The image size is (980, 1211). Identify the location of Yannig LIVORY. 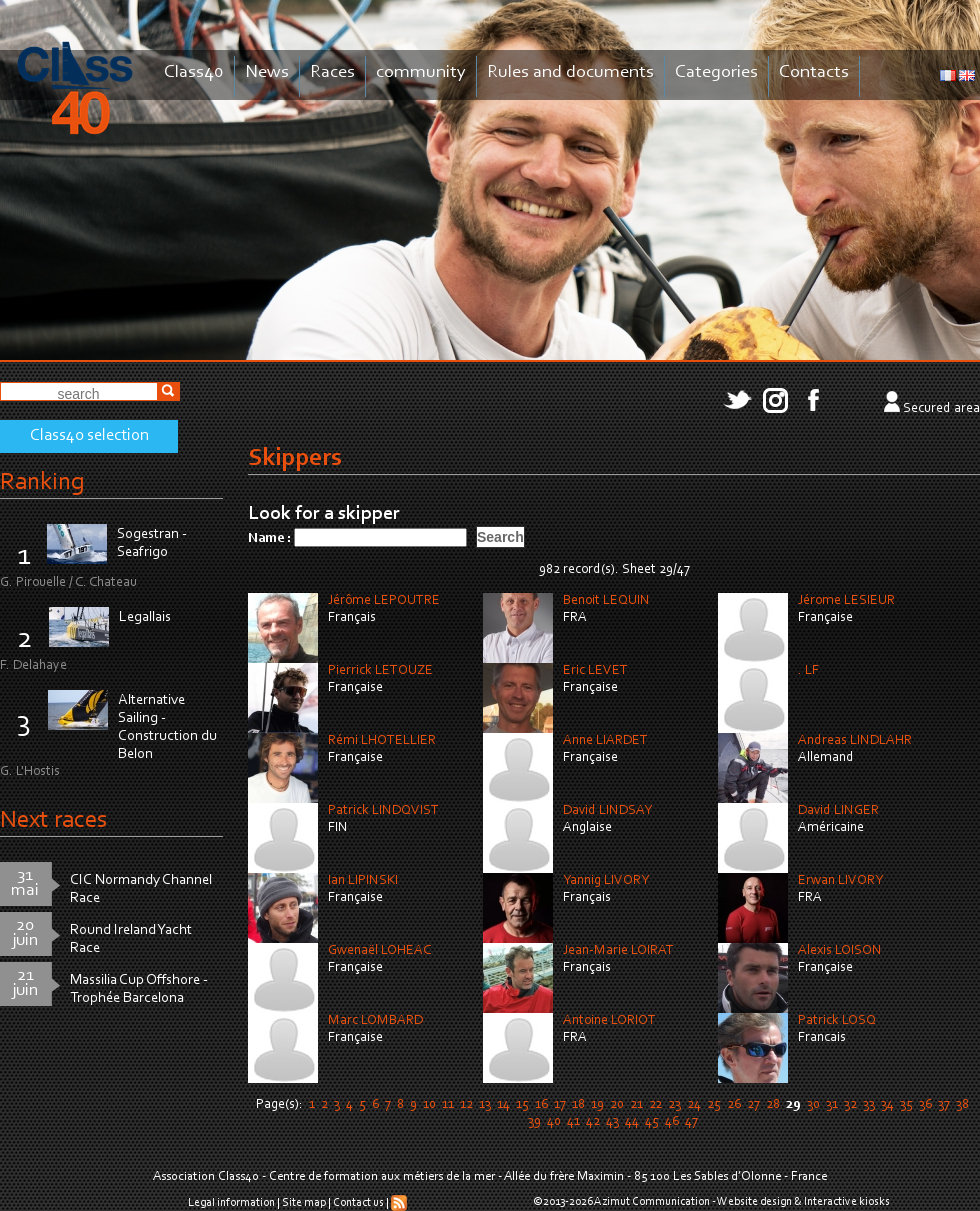
(606, 881).